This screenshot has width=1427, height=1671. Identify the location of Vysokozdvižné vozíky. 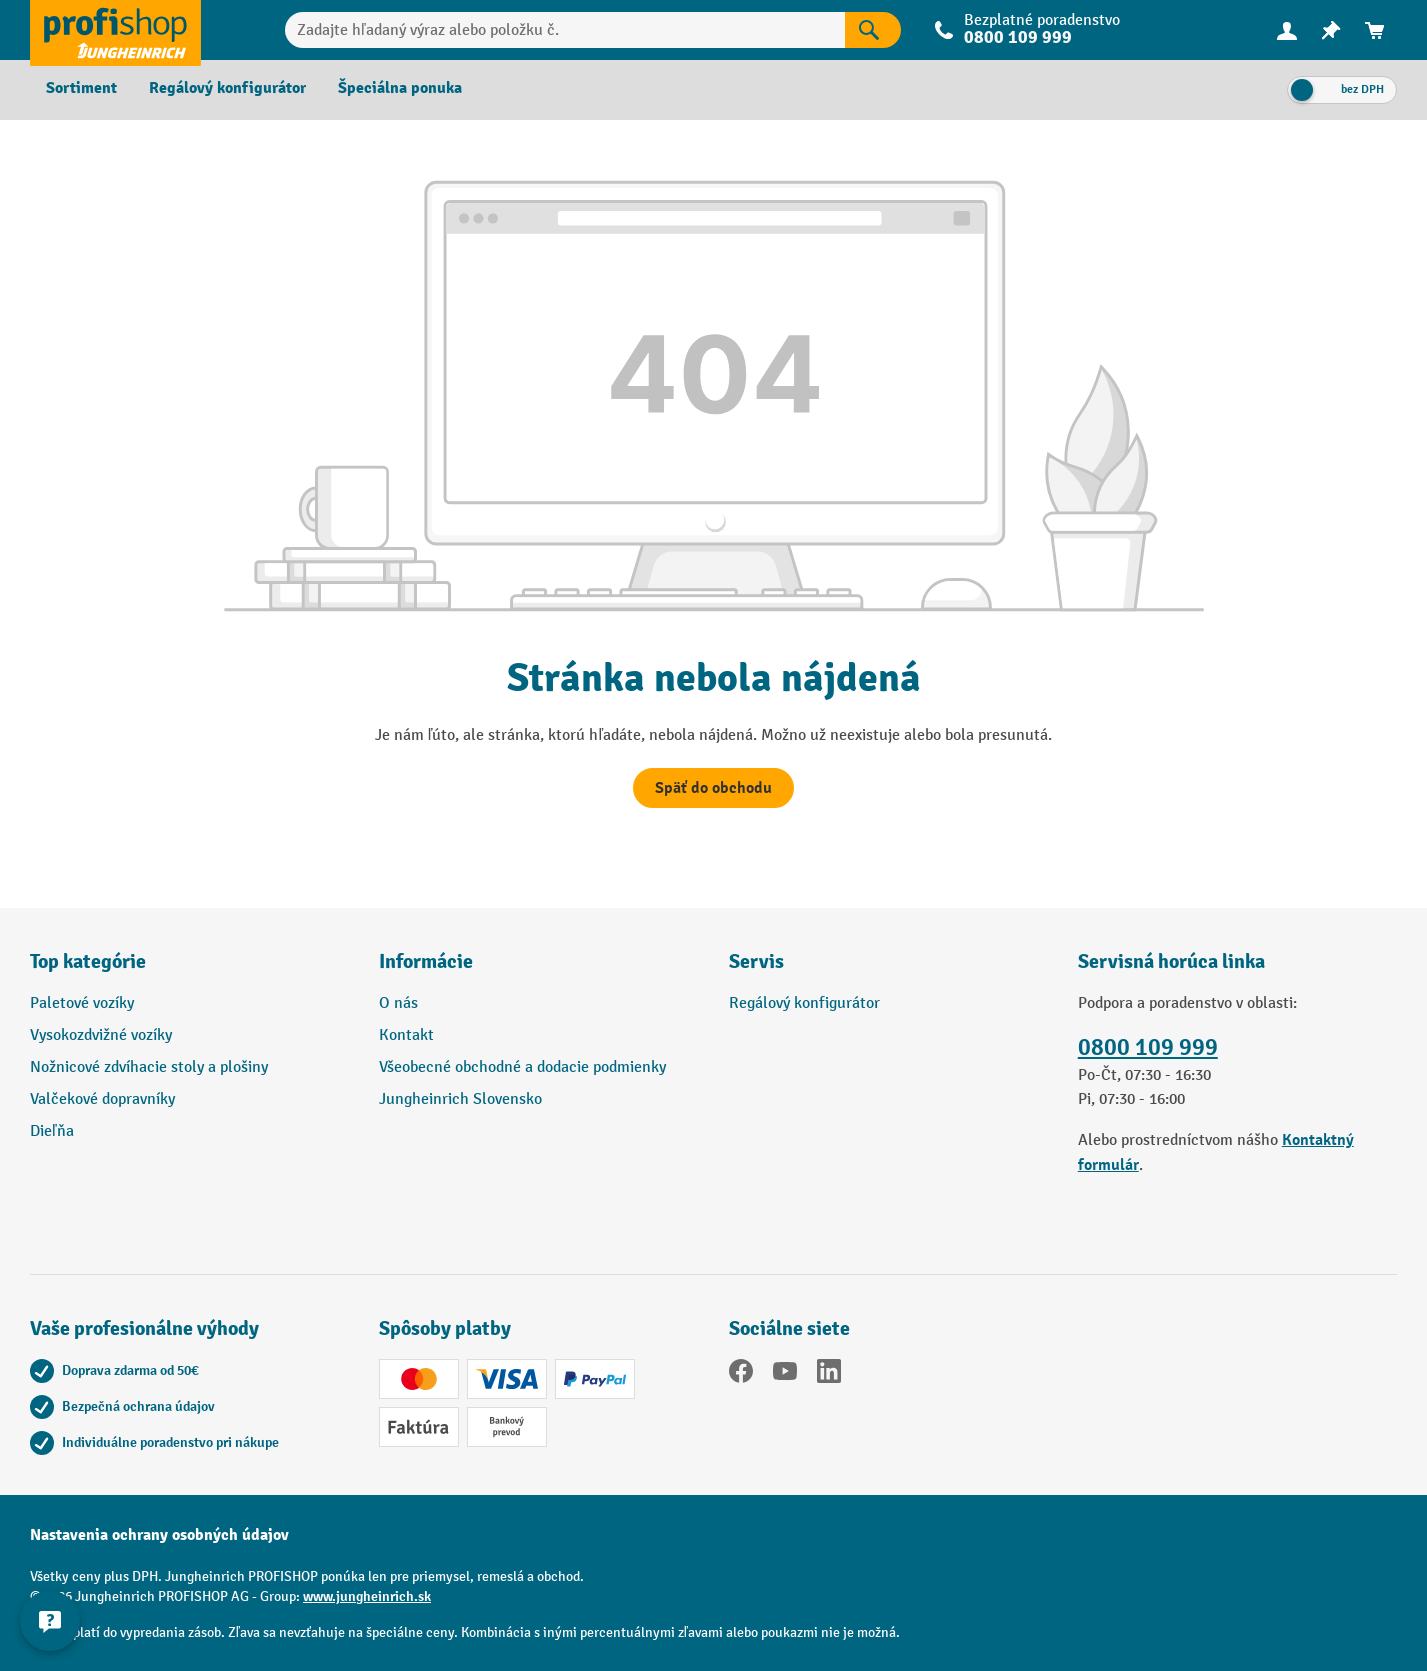
(101, 1035).